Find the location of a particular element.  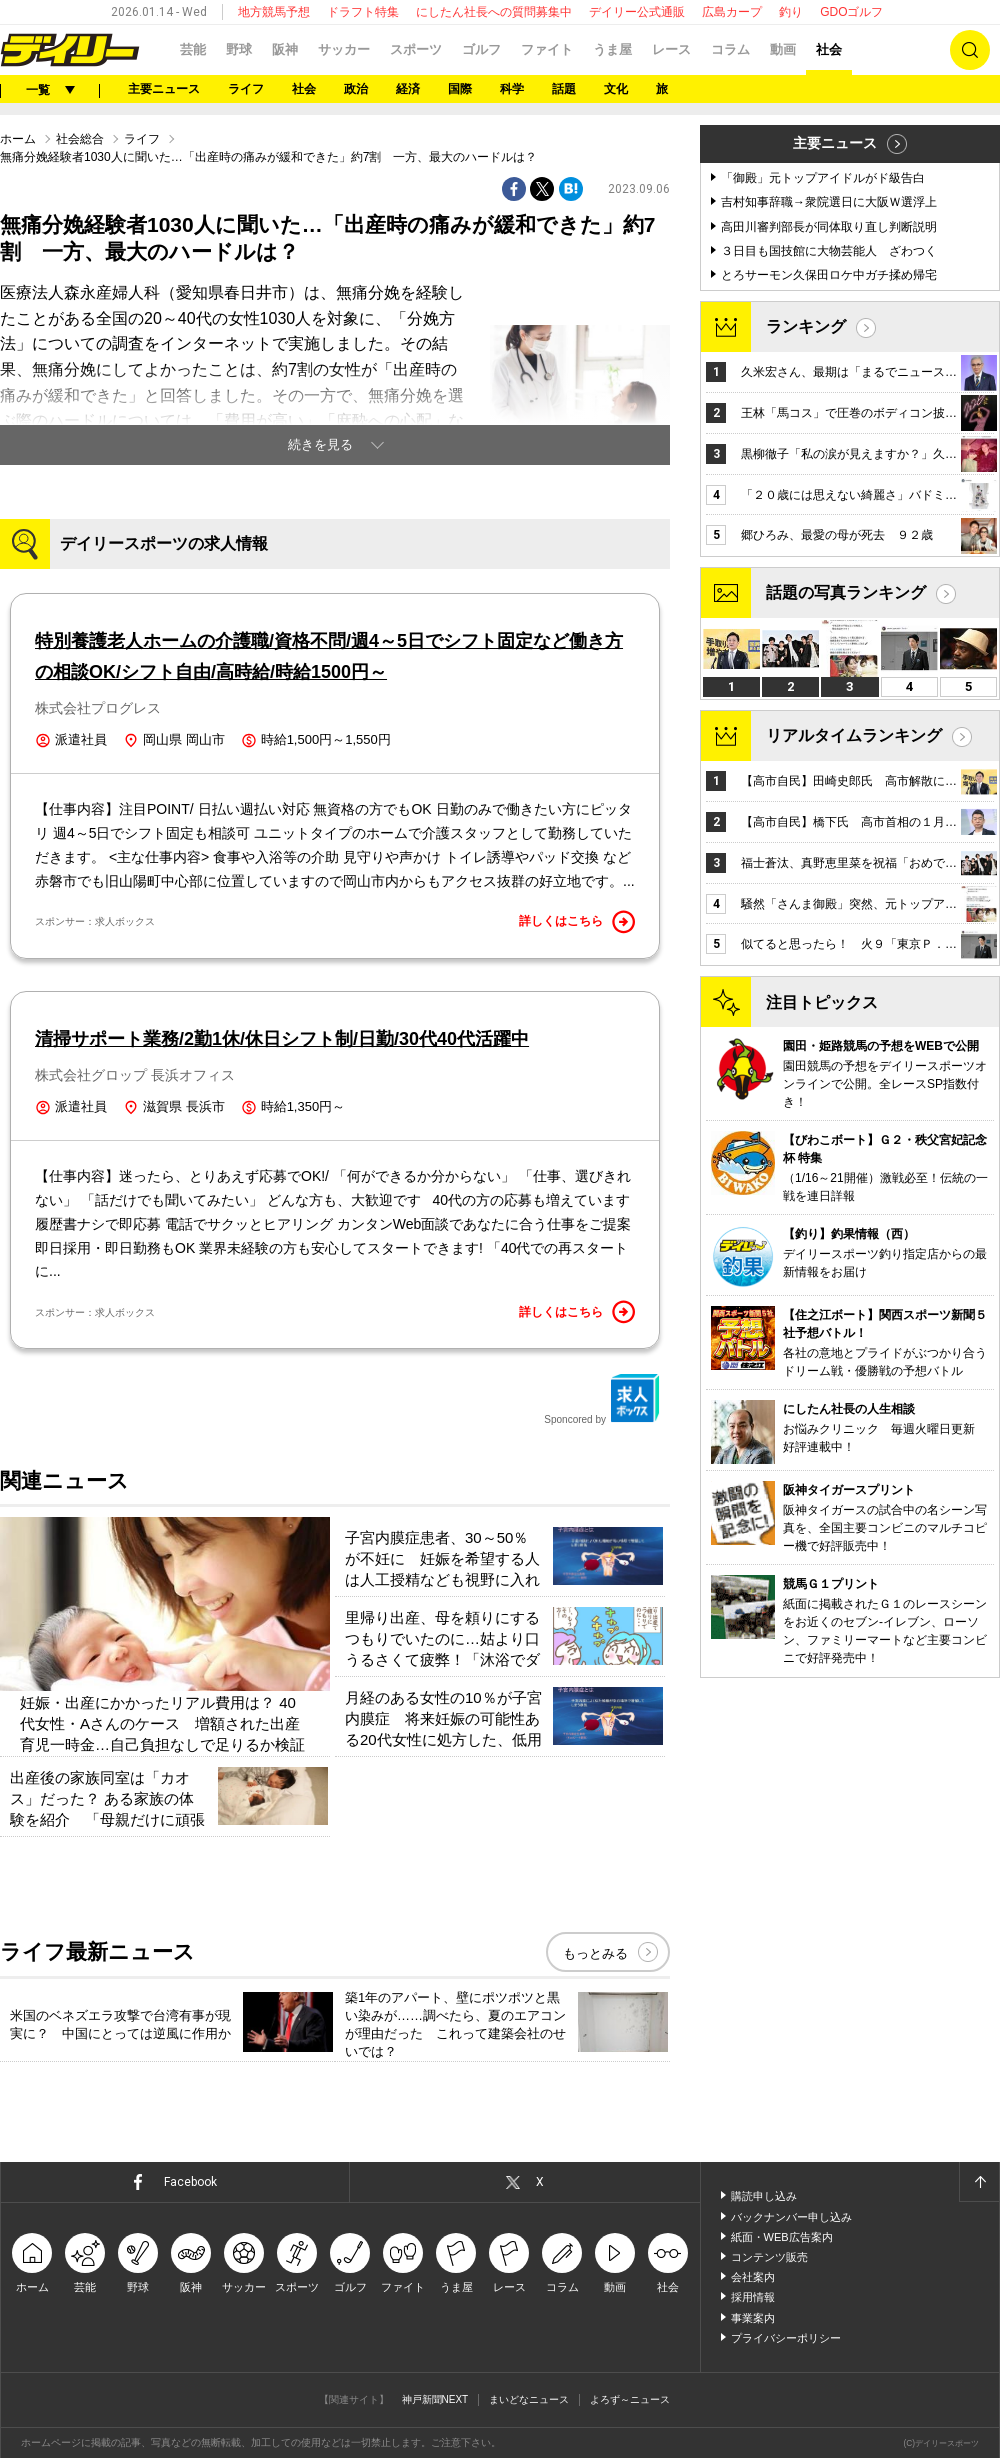

話題 is located at coordinates (564, 89).